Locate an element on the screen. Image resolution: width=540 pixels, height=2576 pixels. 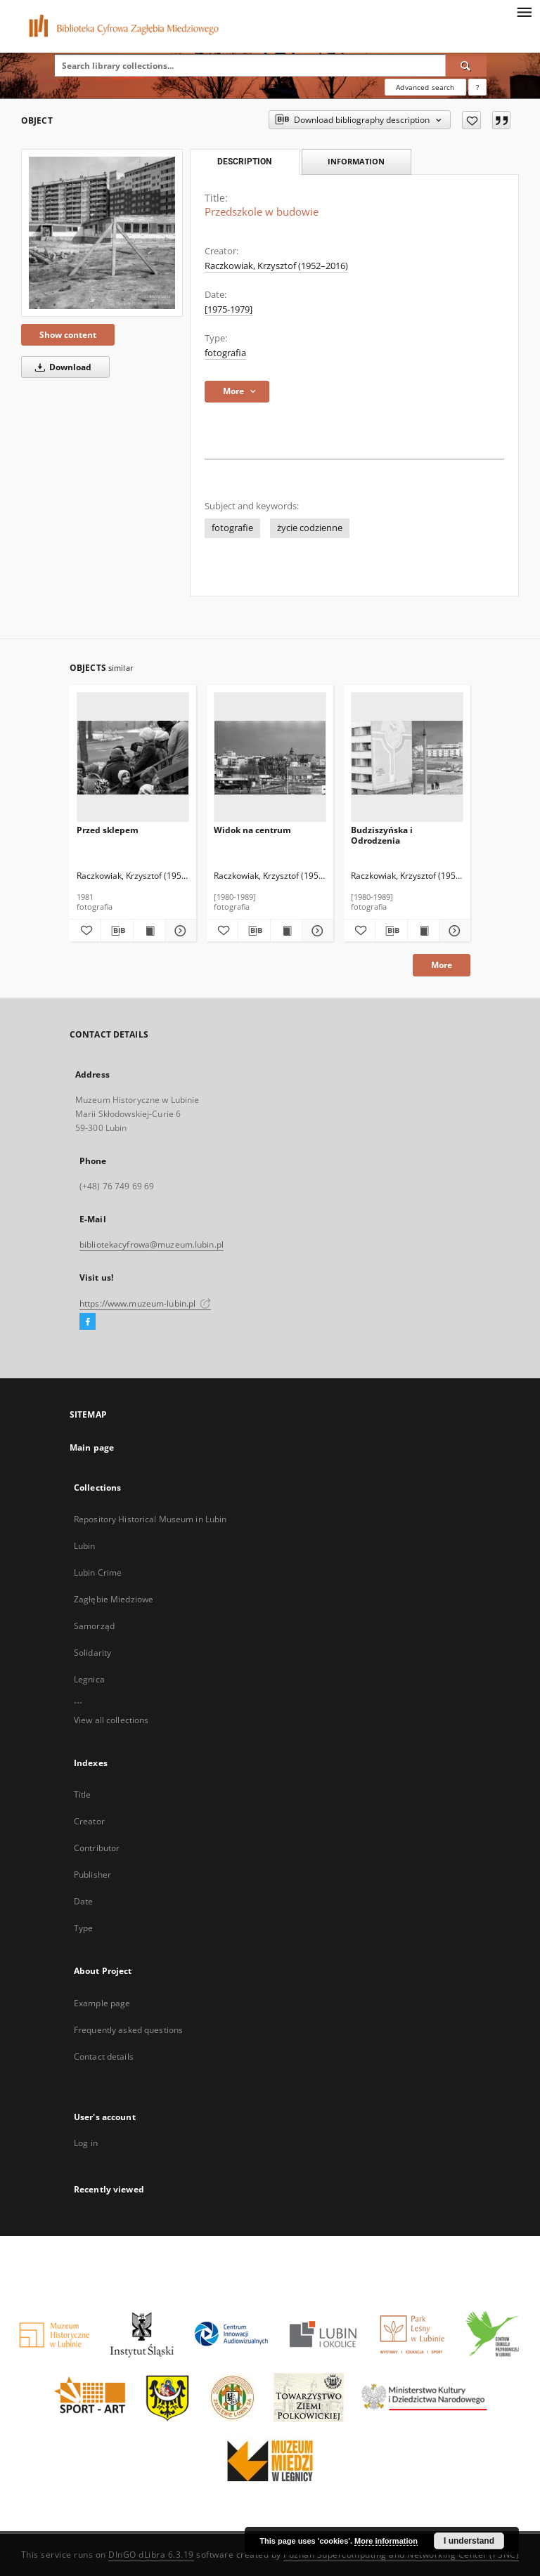
Type is located at coordinates (83, 1928).